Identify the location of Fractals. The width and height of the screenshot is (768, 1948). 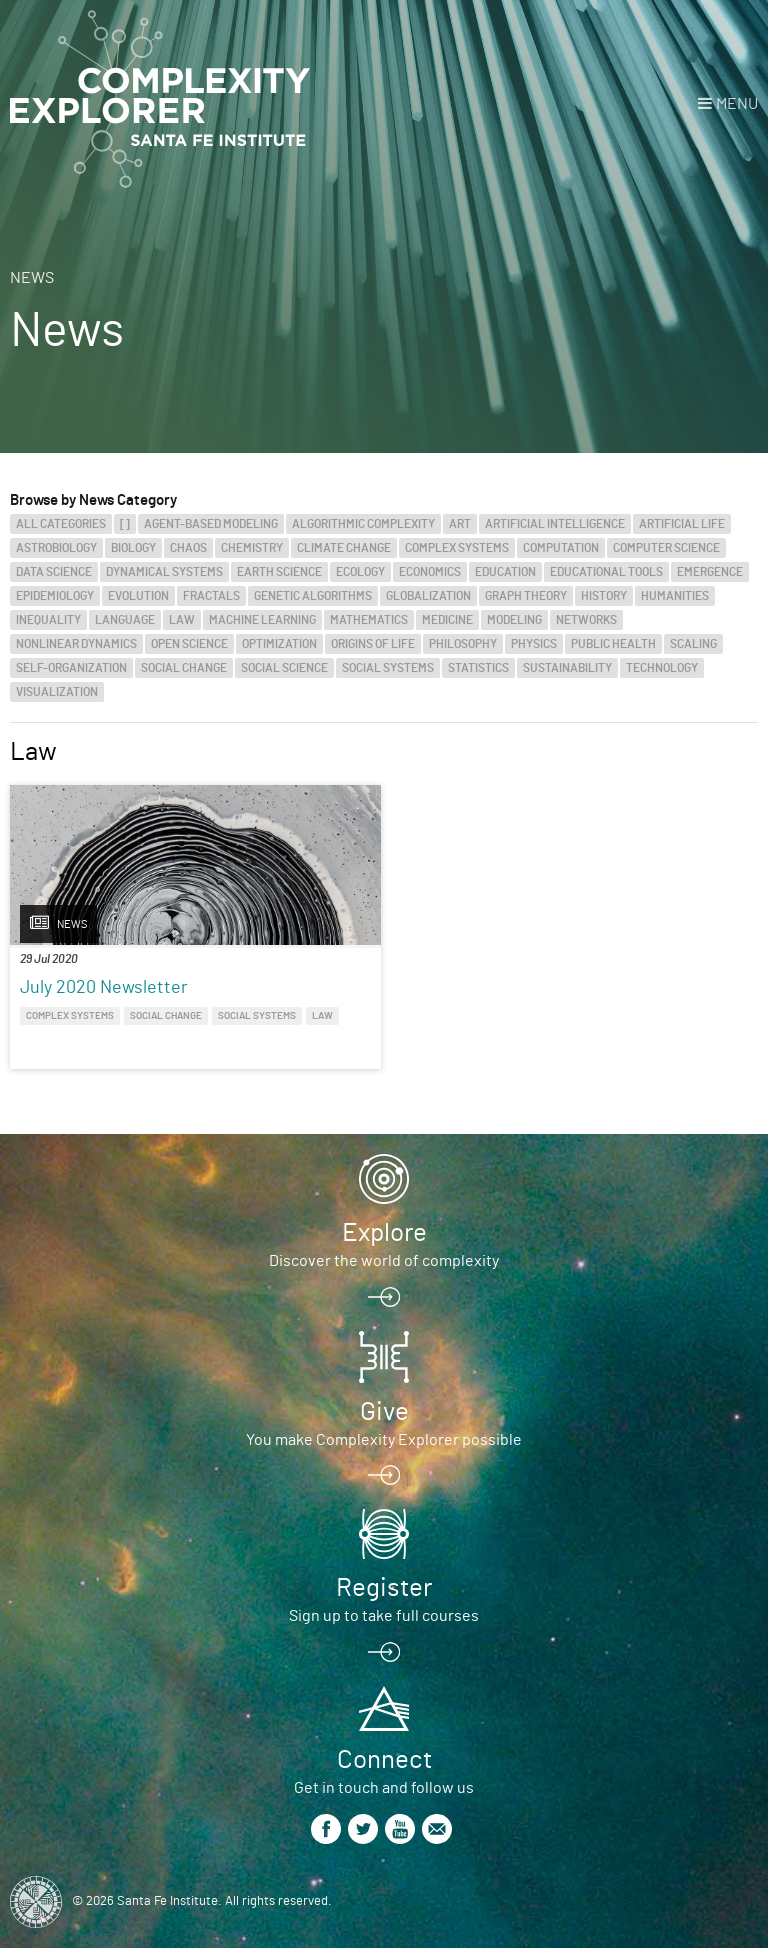
(211, 596).